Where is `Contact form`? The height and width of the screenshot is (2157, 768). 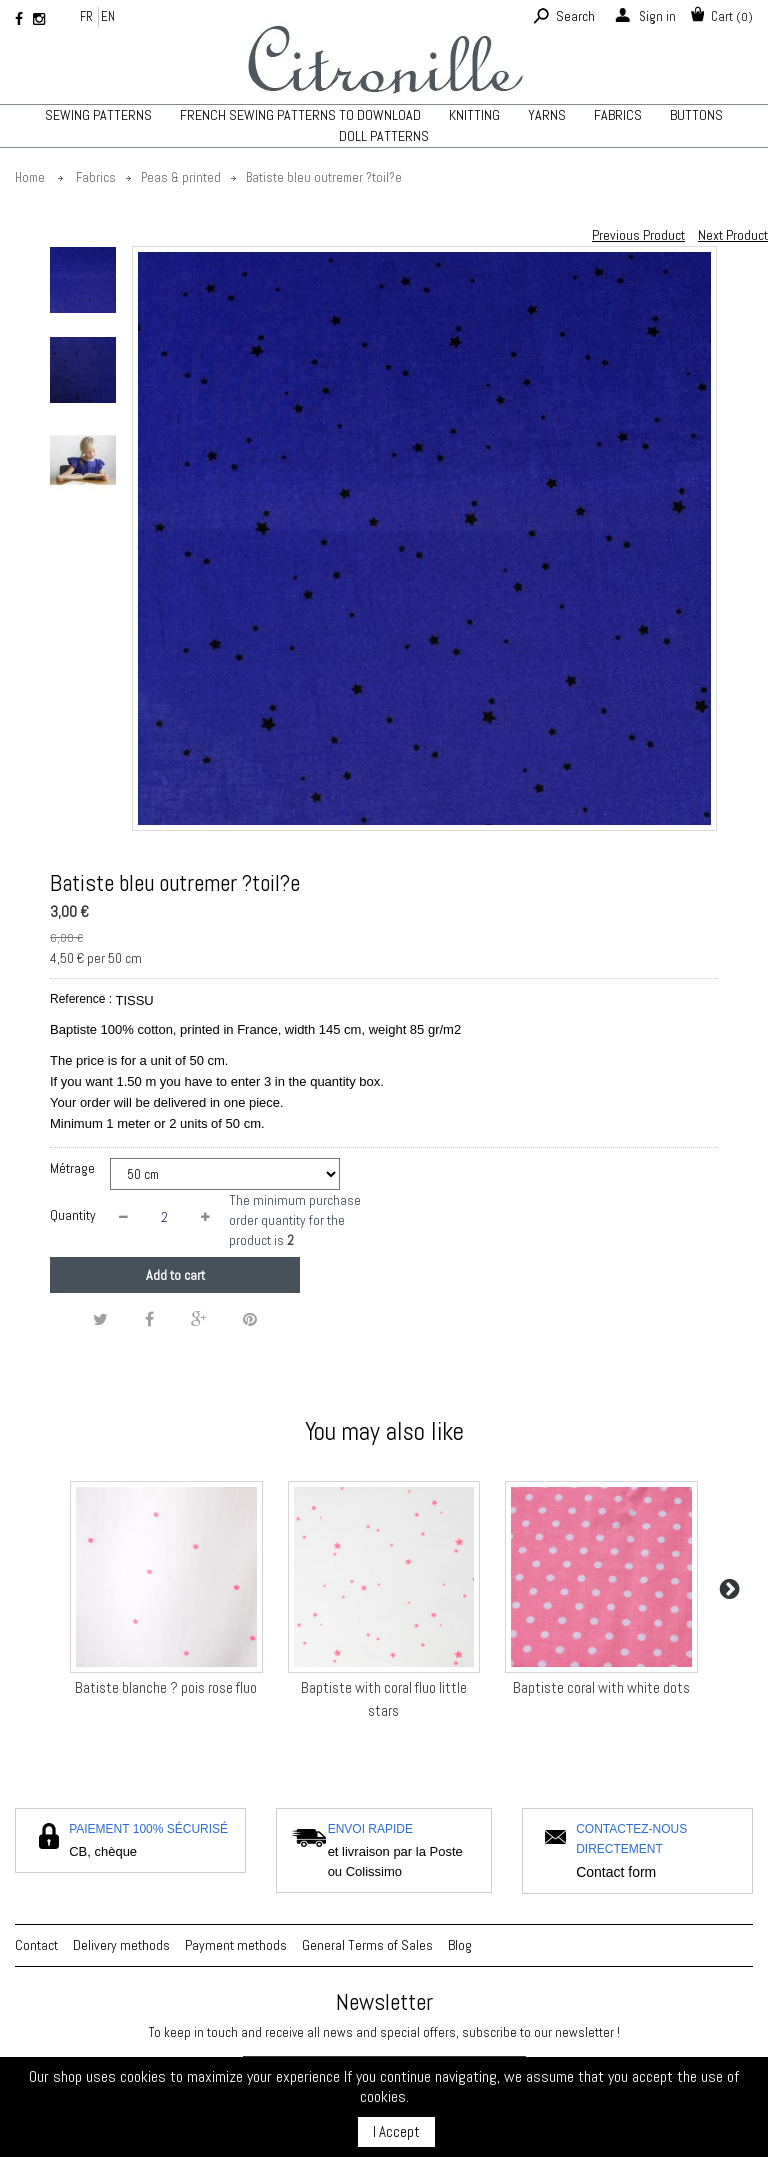
Contact form is located at coordinates (616, 1872).